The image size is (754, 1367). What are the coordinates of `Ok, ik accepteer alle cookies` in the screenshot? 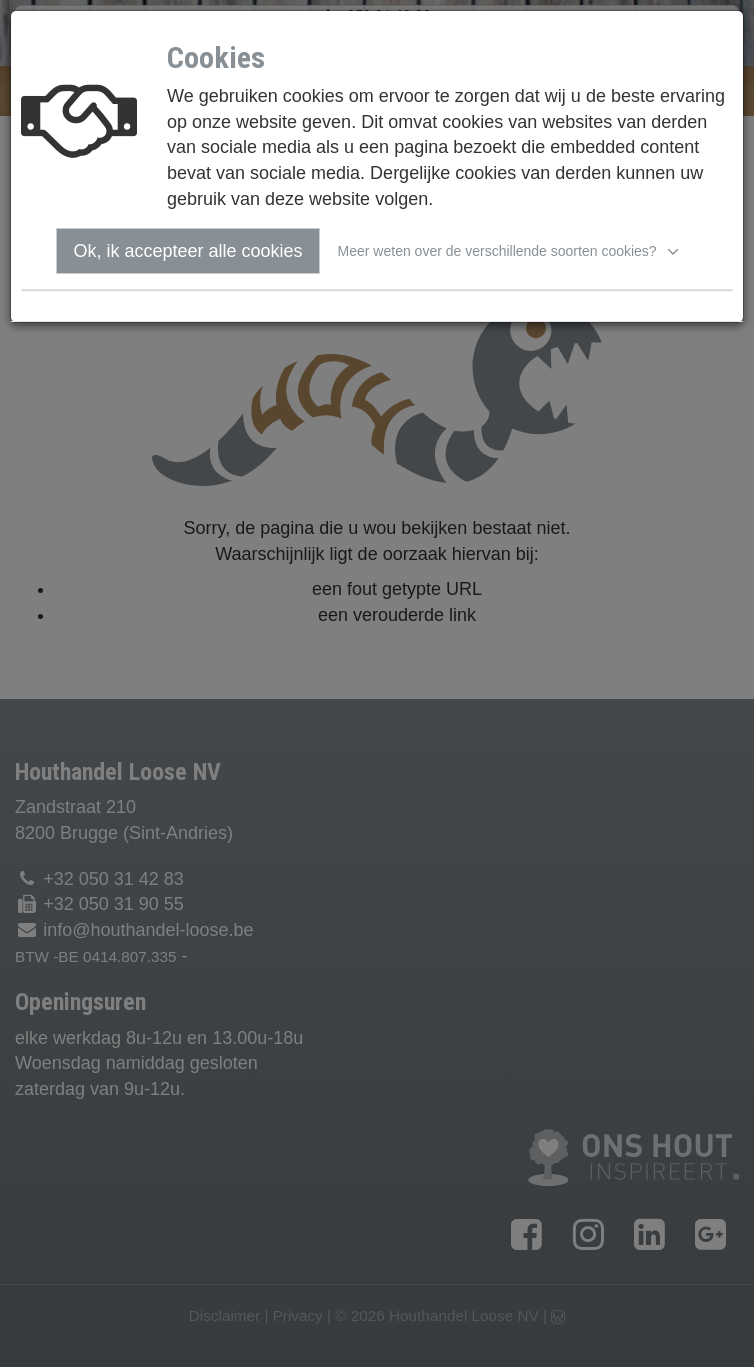 It's located at (187, 251).